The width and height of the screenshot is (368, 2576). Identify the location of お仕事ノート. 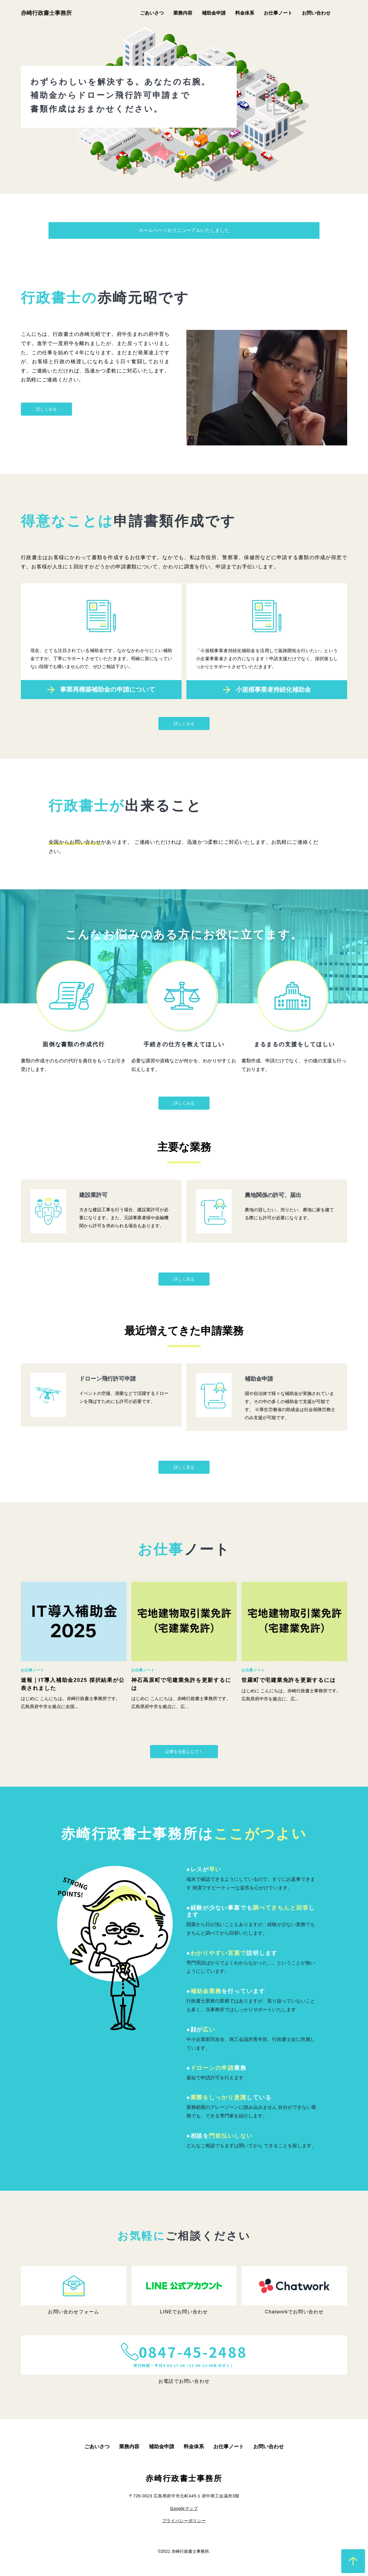
(278, 12).